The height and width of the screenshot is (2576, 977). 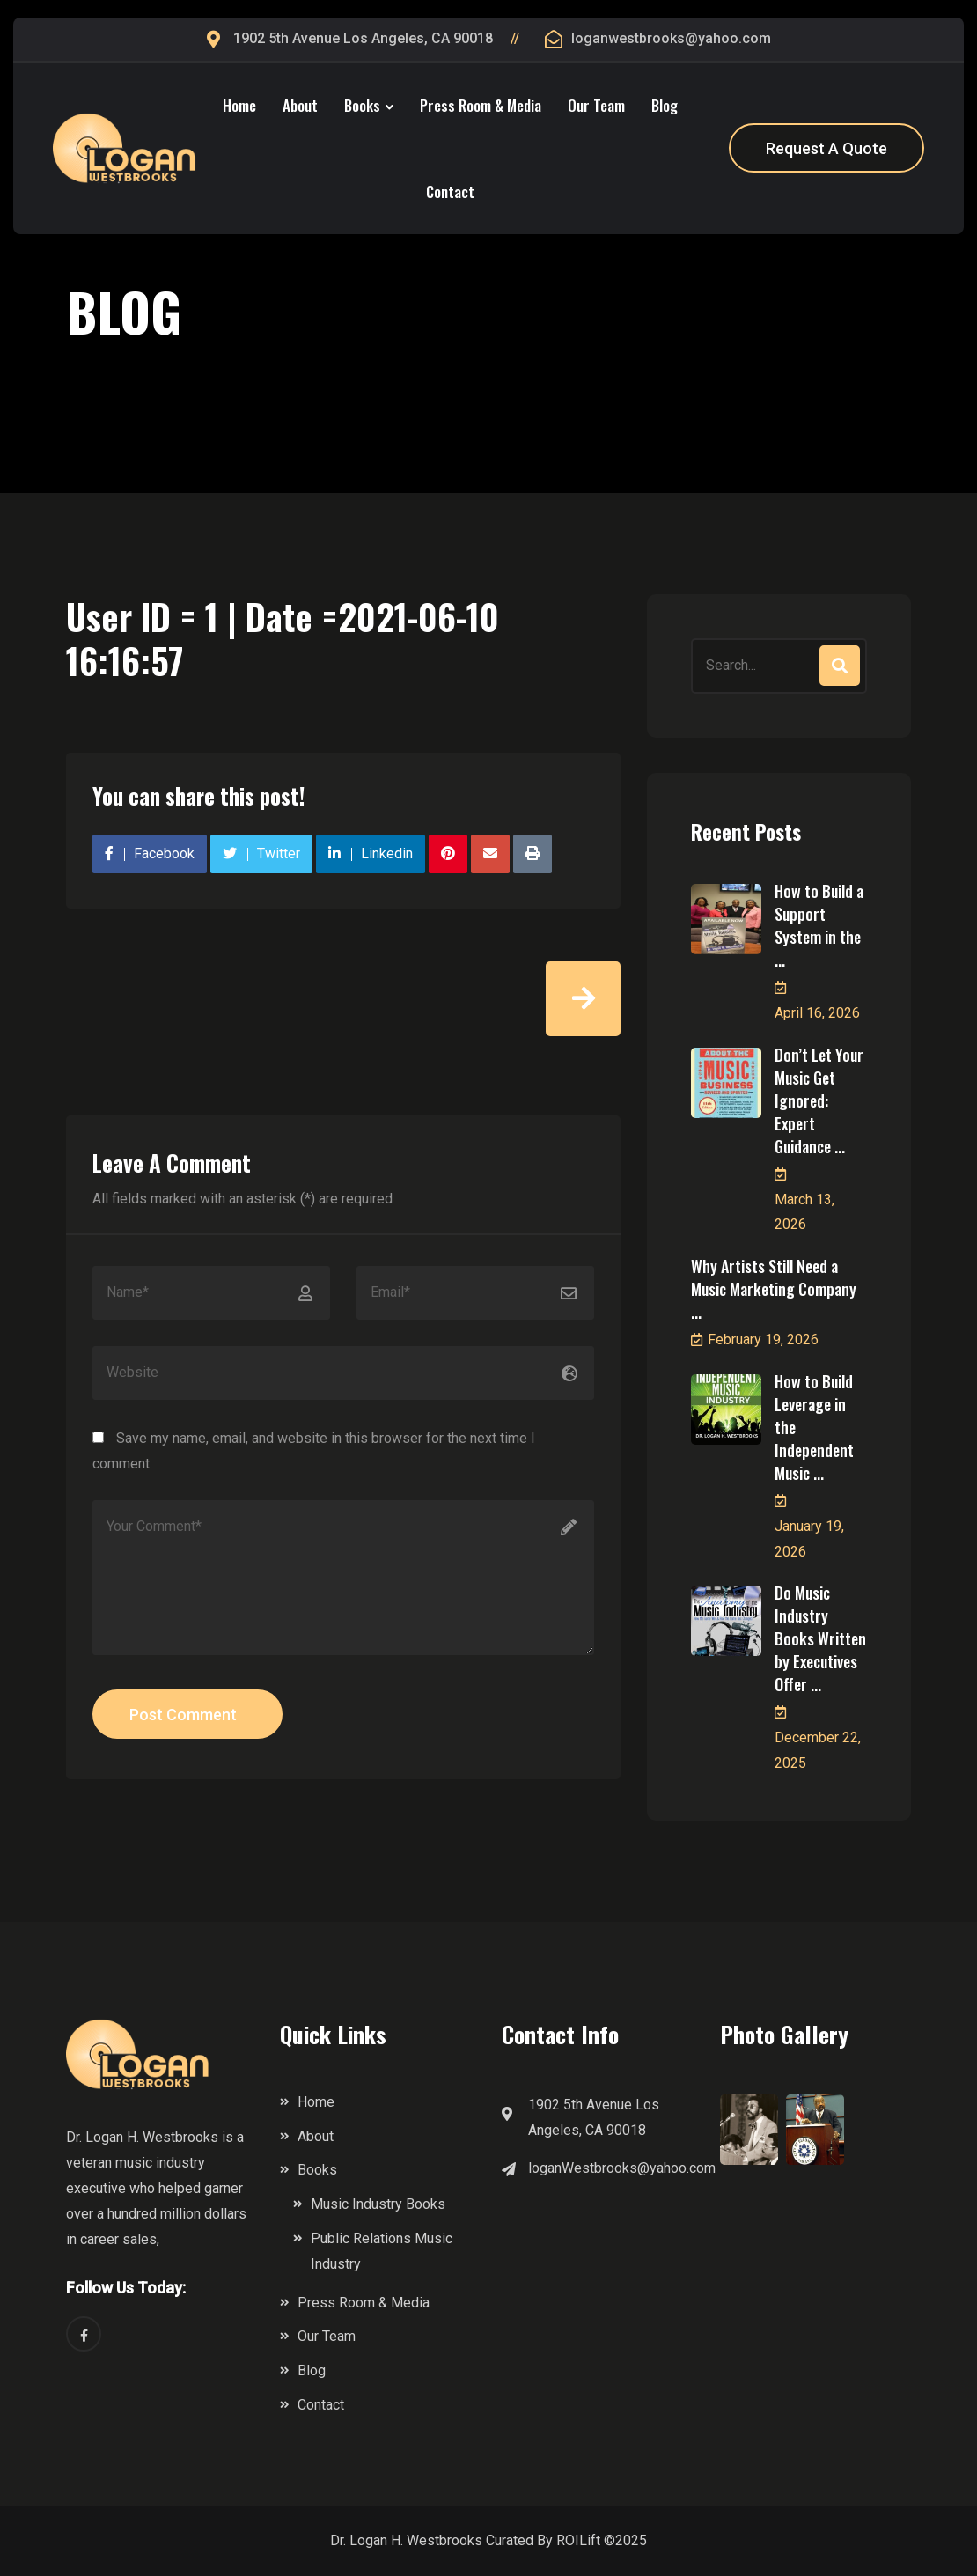 What do you see at coordinates (671, 38) in the screenshot?
I see `loganwestbrooks@yahoo.com` at bounding box center [671, 38].